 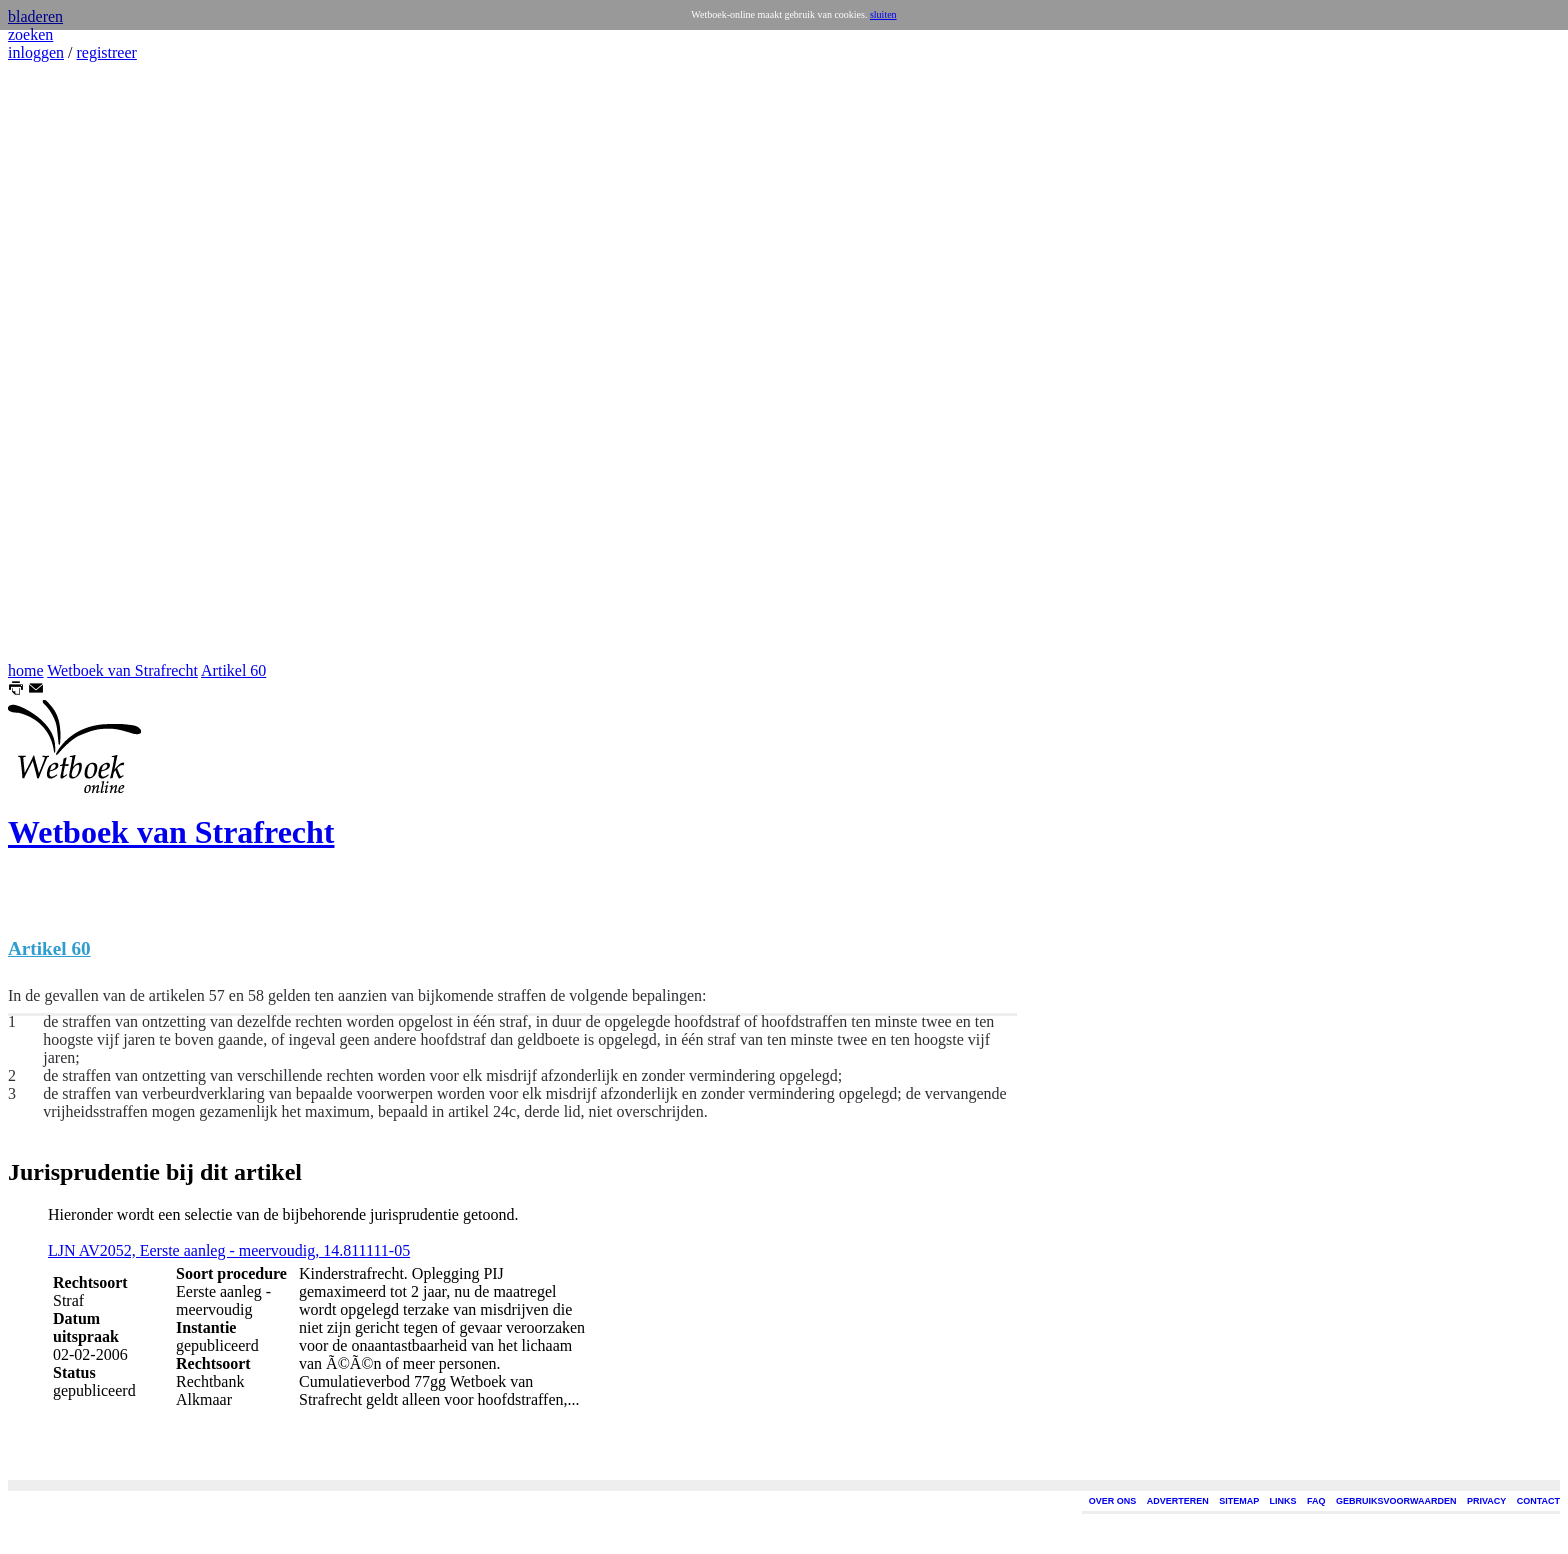 What do you see at coordinates (1486, 1501) in the screenshot?
I see `PRIVACY` at bounding box center [1486, 1501].